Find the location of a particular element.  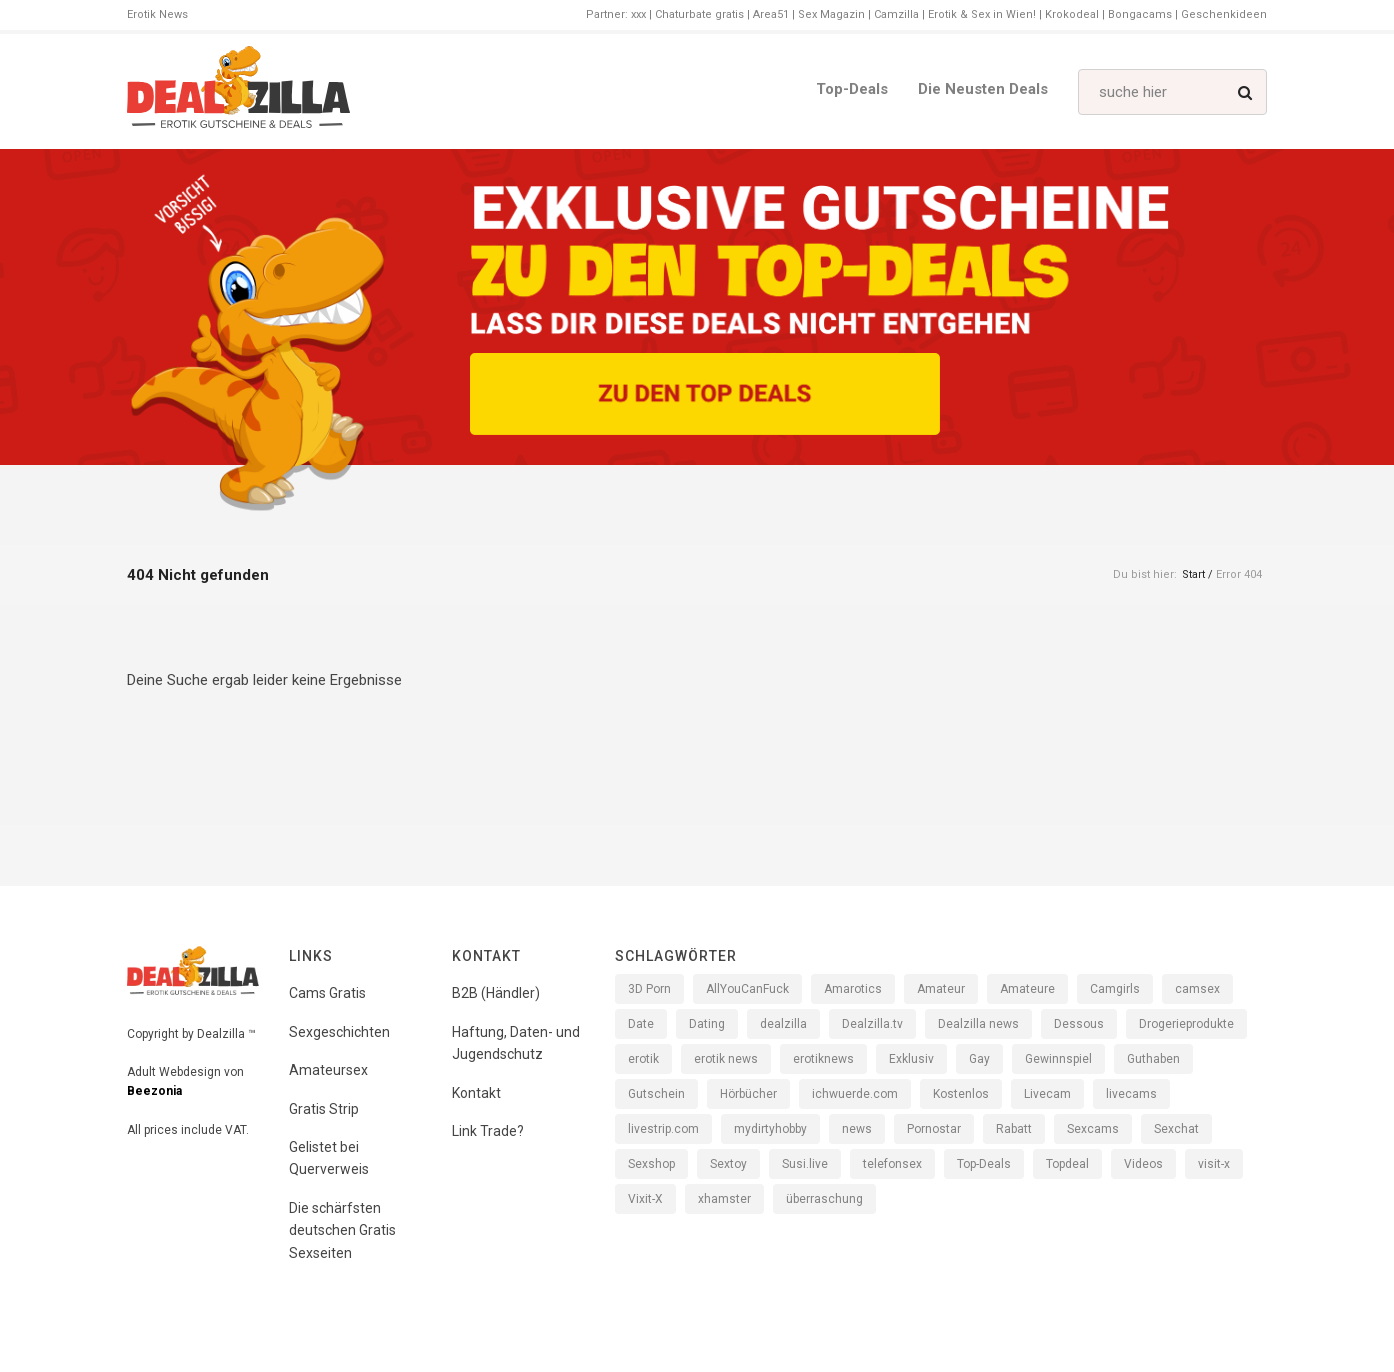

Sexcams is located at coordinates (1093, 1129).